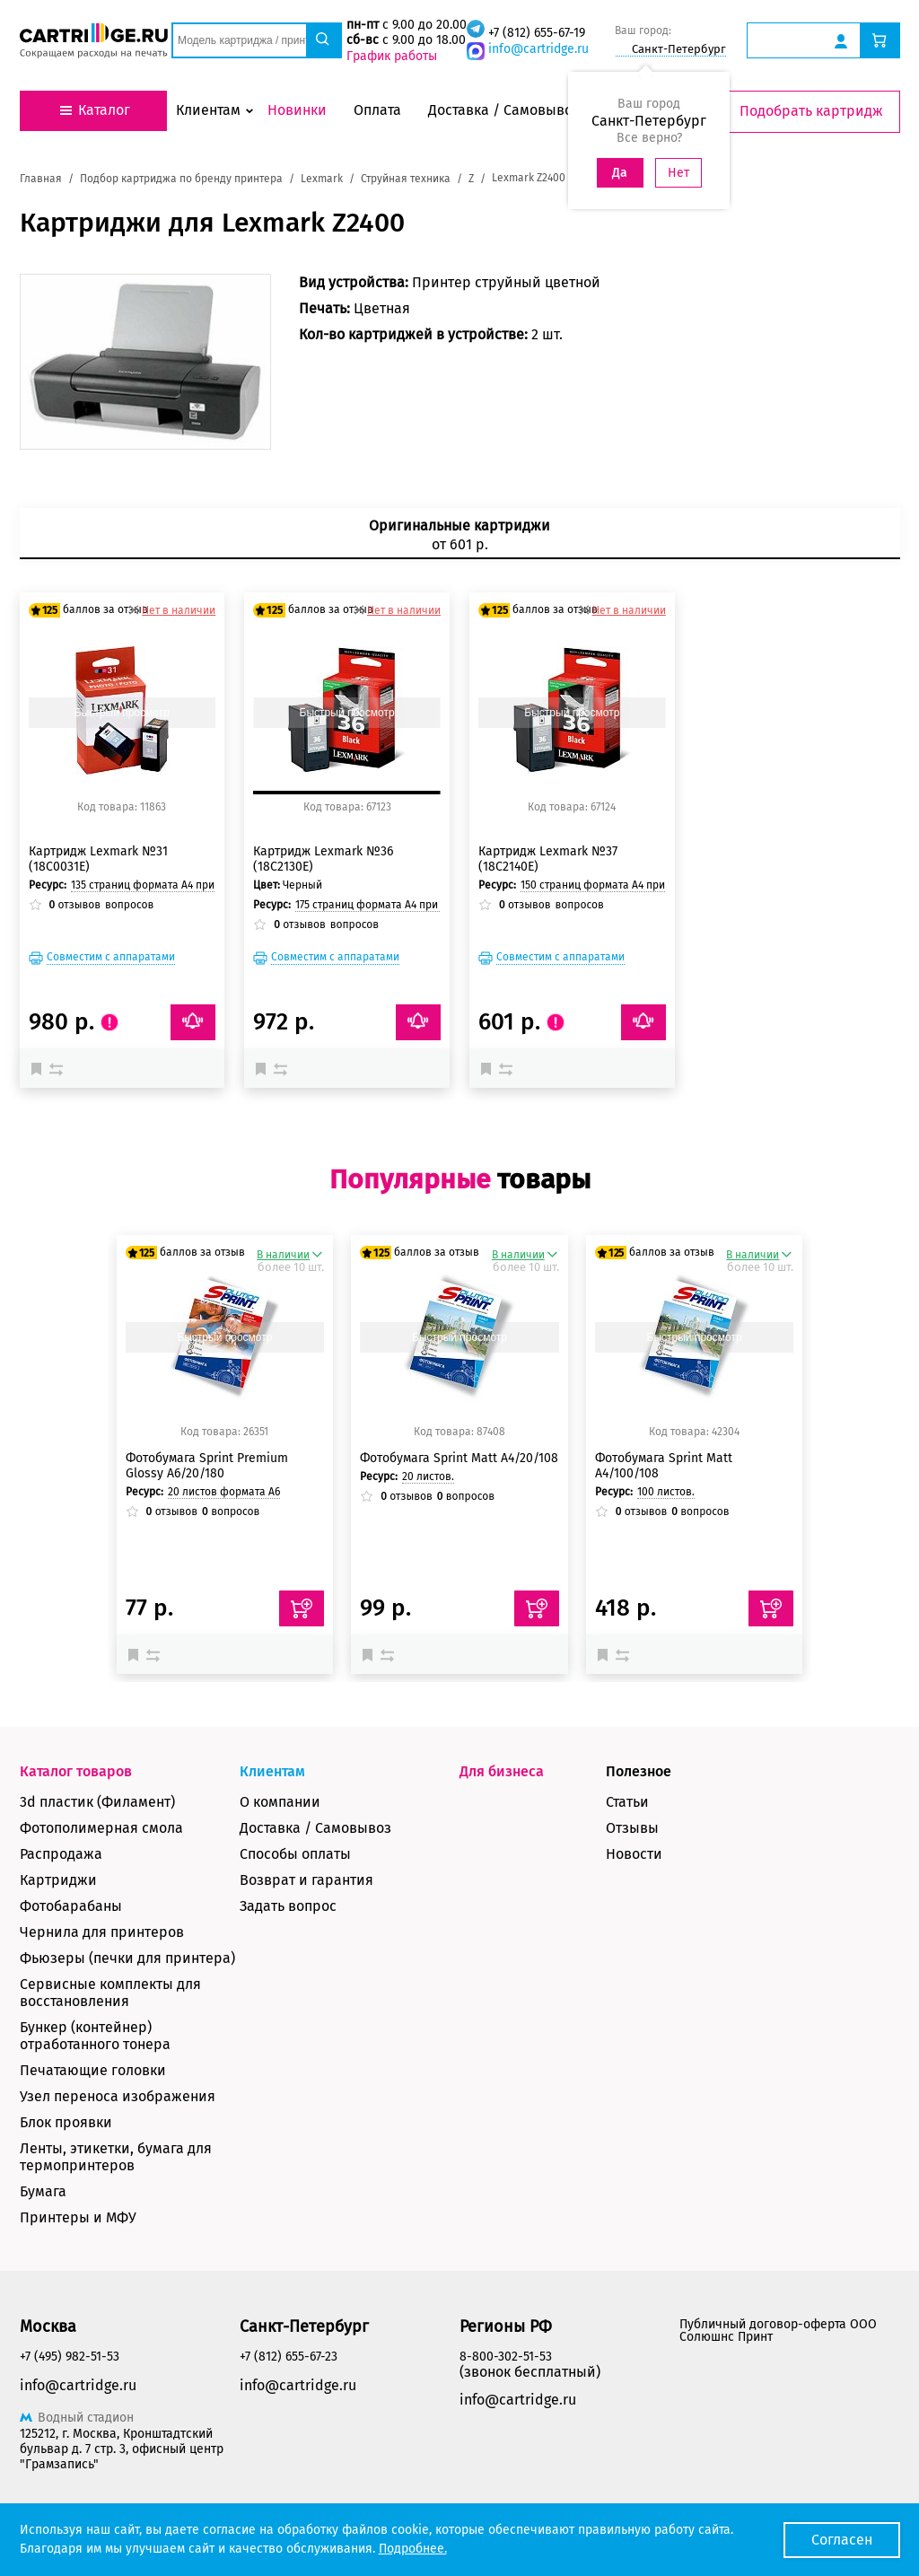 This screenshot has height=2576, width=919. What do you see at coordinates (78, 2217) in the screenshot?
I see `Принтеры и МФУ` at bounding box center [78, 2217].